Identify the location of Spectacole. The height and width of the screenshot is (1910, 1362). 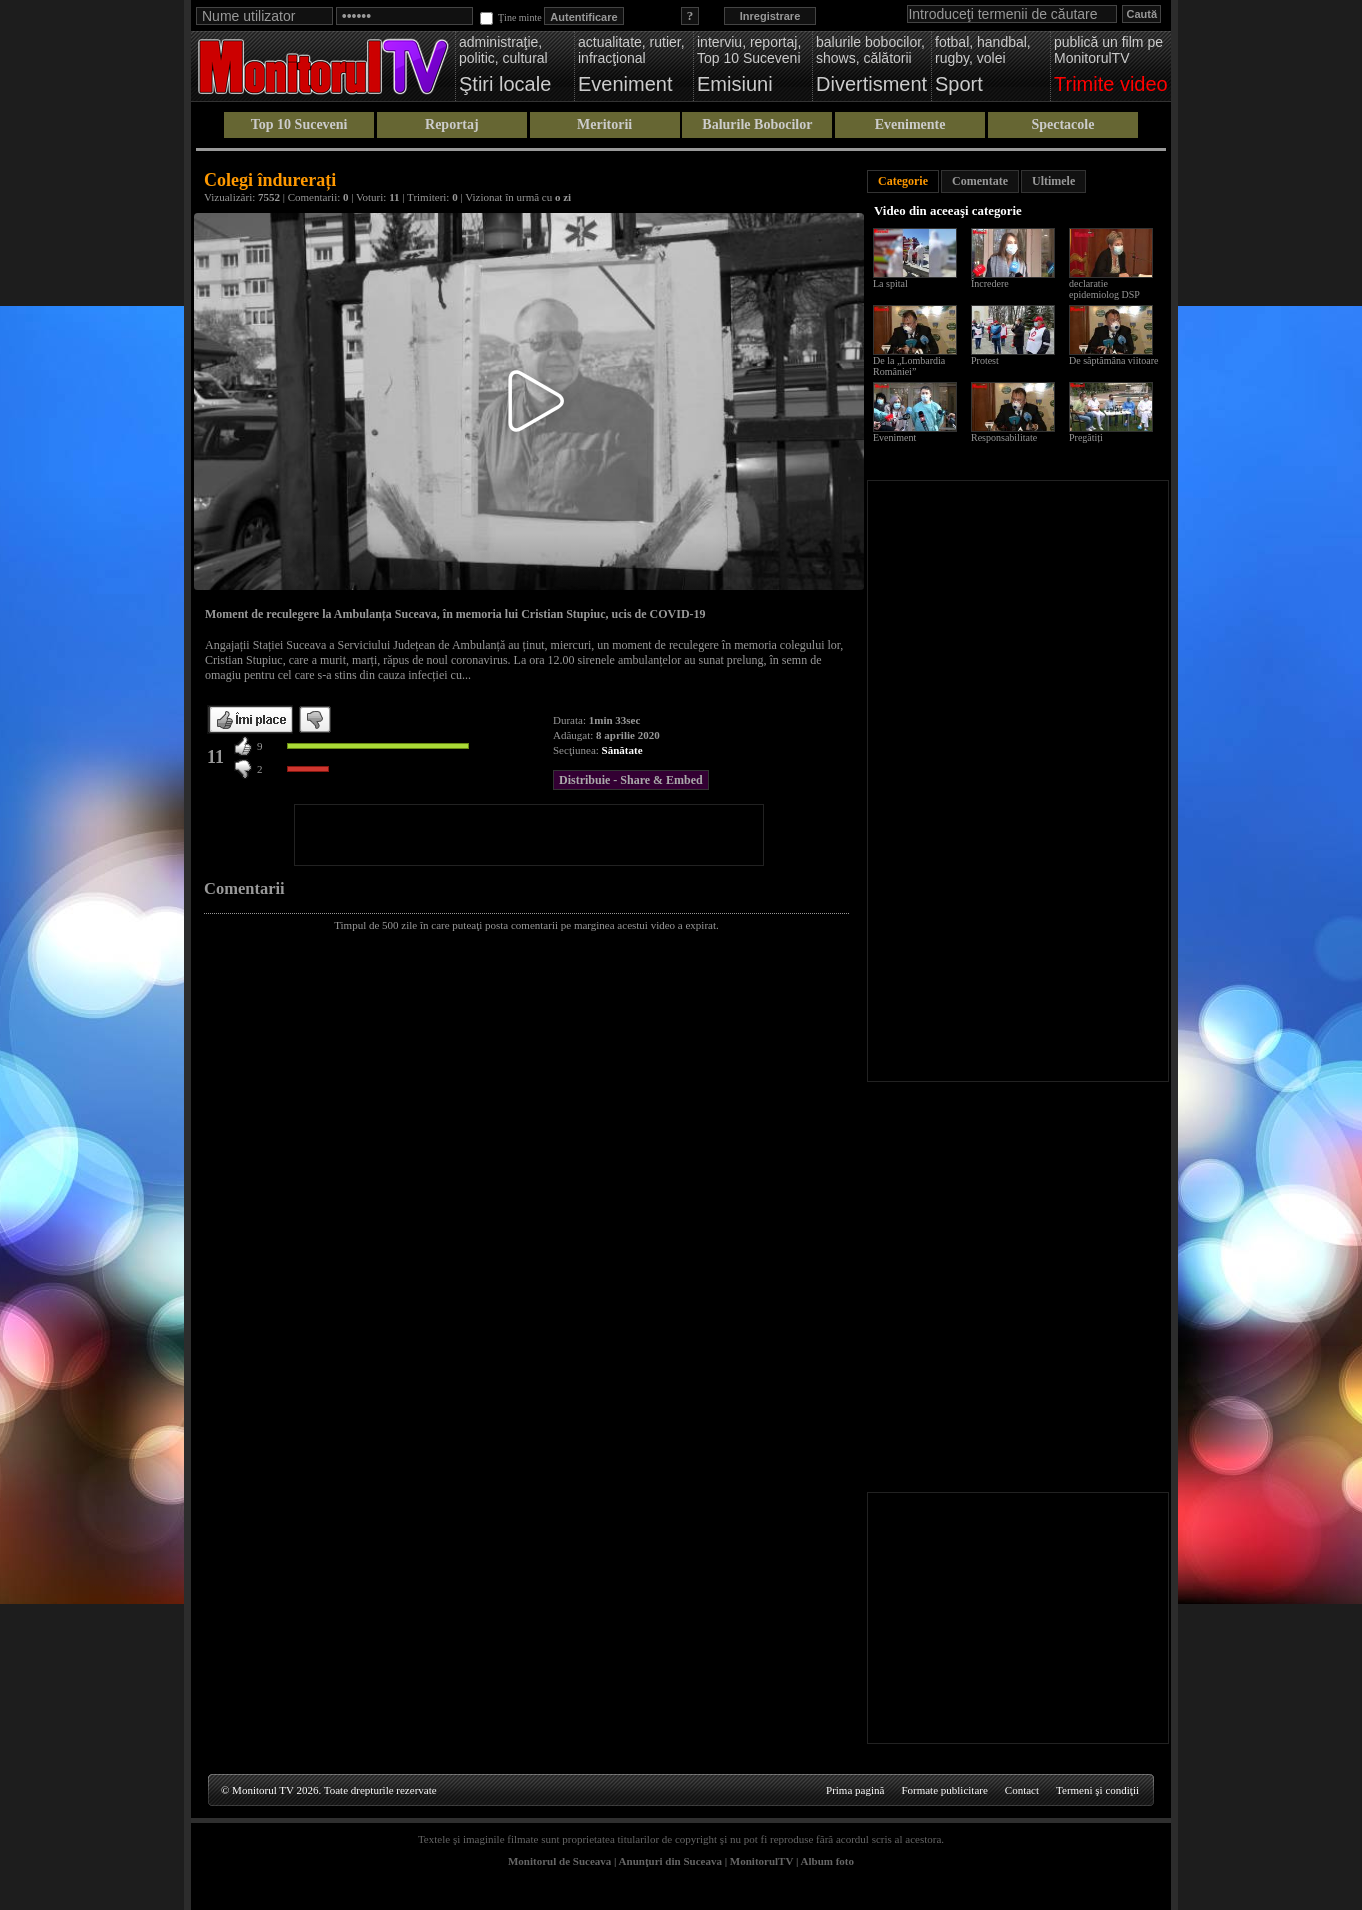
(1062, 124).